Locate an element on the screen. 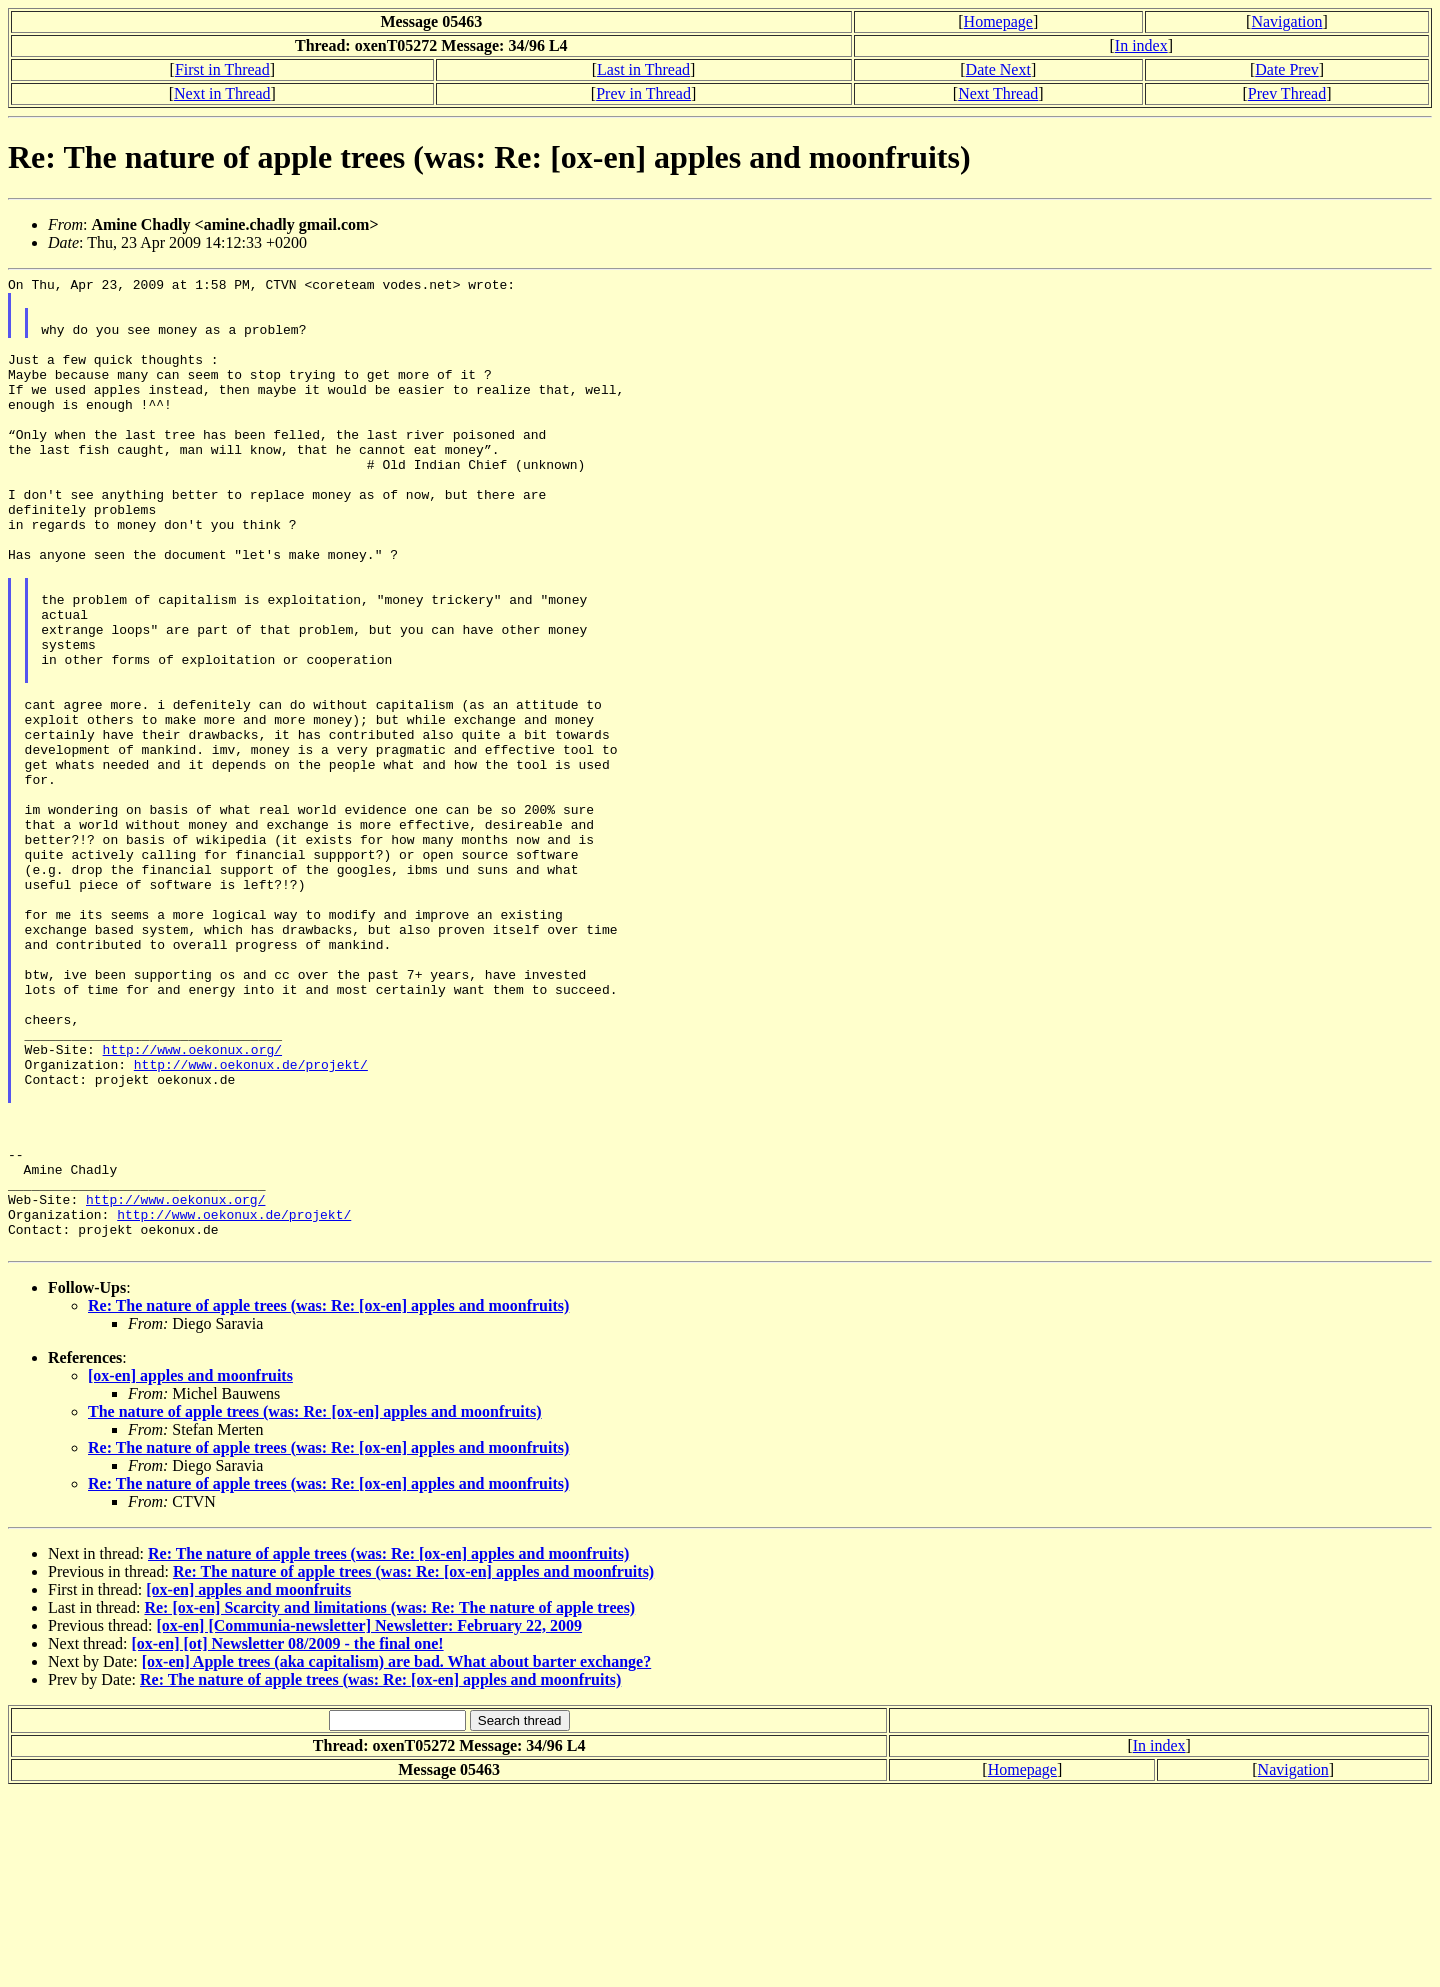  Prev Thread is located at coordinates (1287, 93).